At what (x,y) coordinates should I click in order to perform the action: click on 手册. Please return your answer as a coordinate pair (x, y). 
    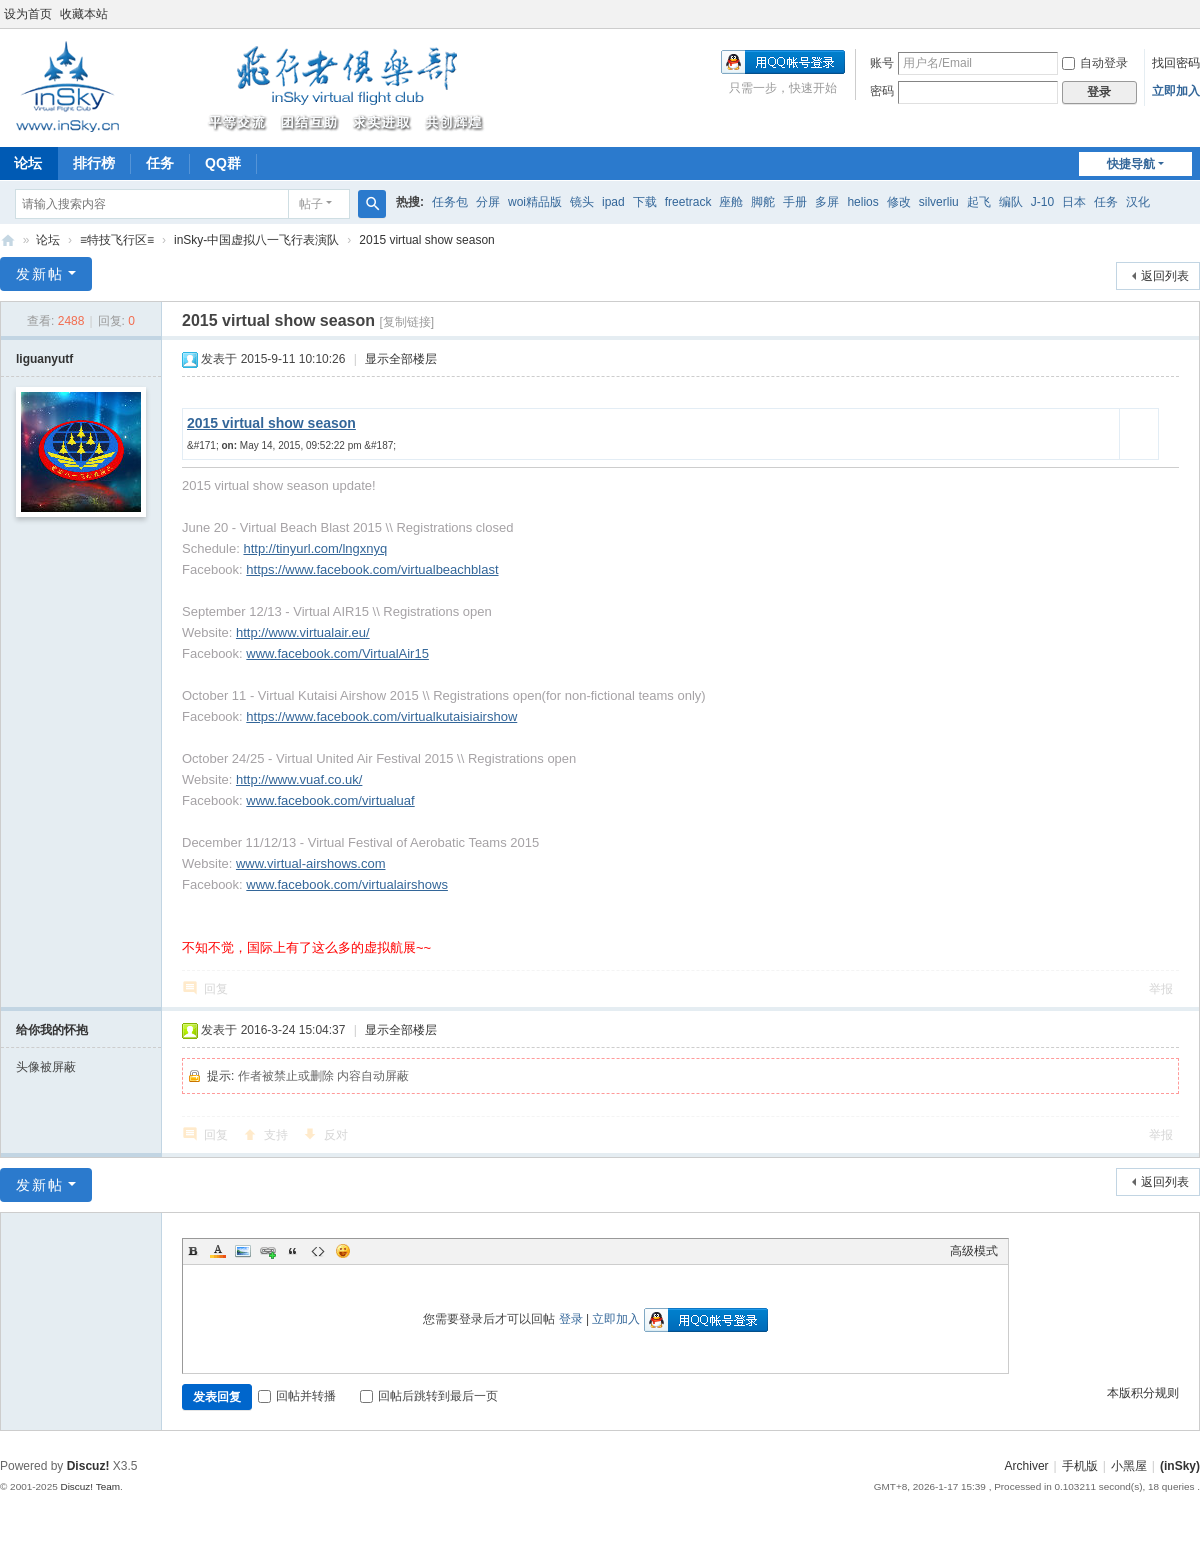
    Looking at the image, I should click on (795, 202).